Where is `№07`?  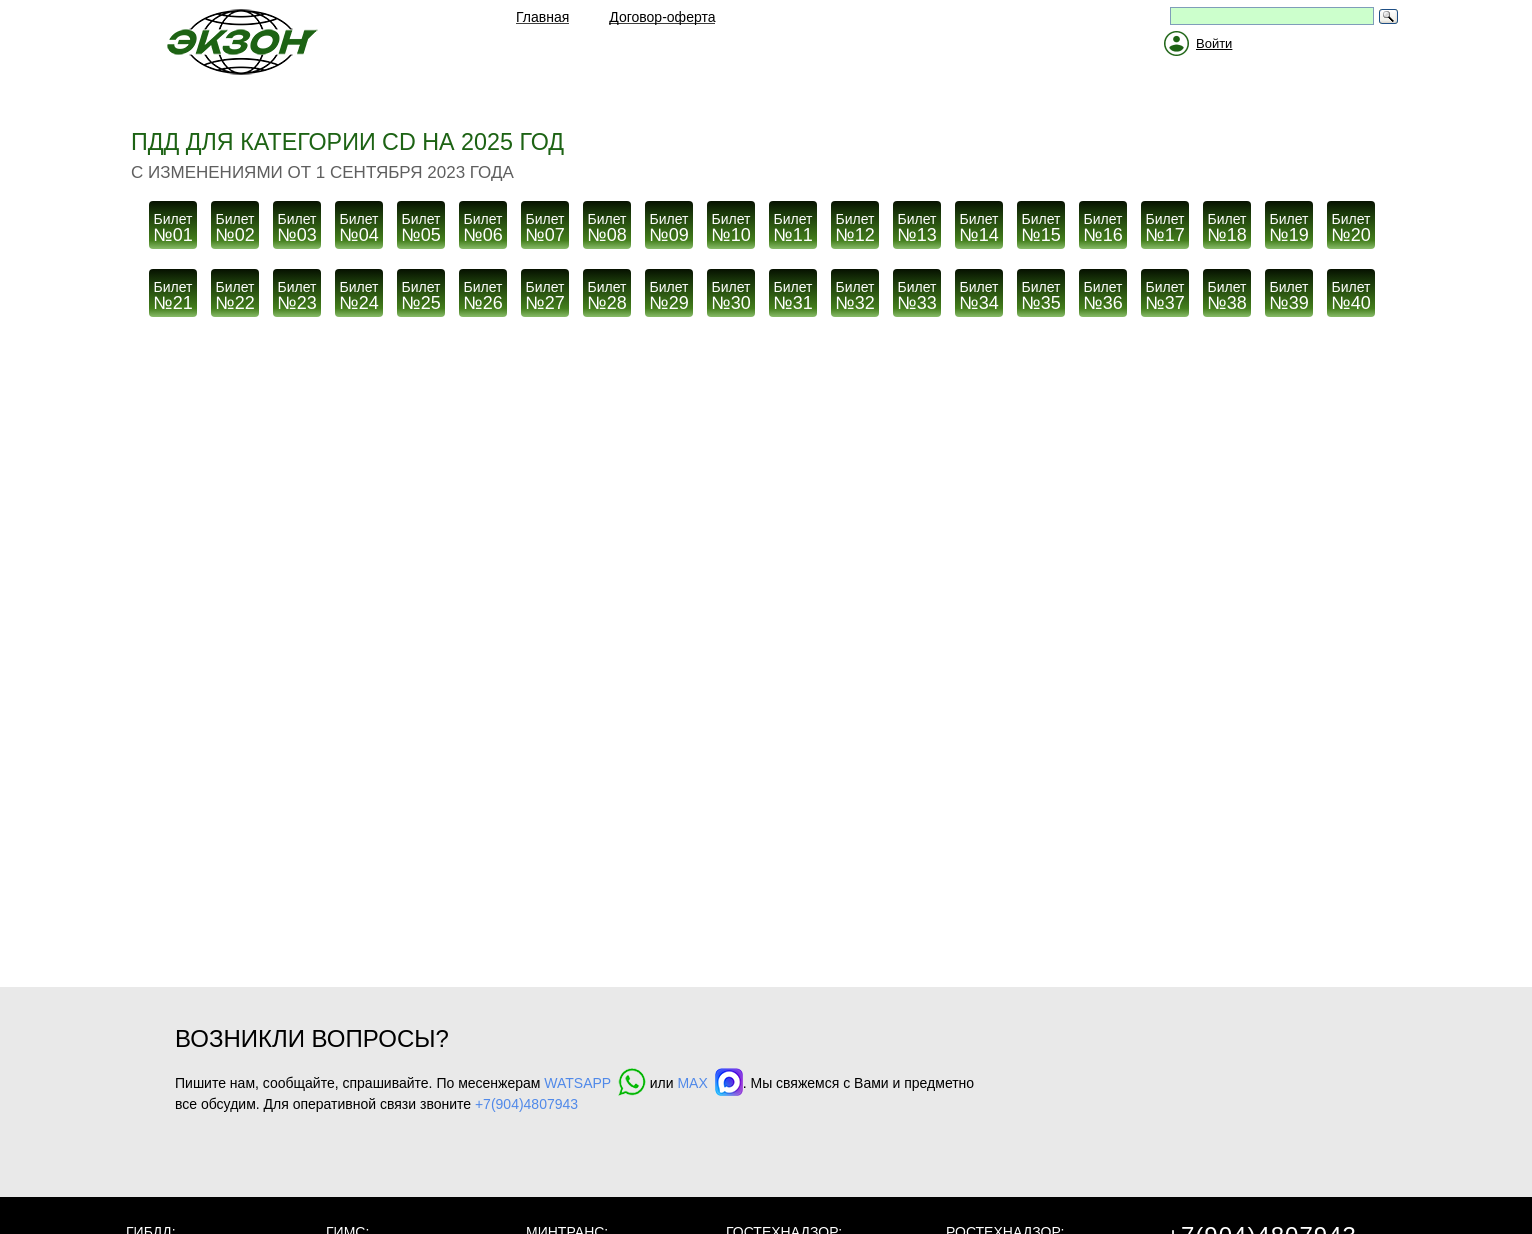
№07 is located at coordinates (545, 223).